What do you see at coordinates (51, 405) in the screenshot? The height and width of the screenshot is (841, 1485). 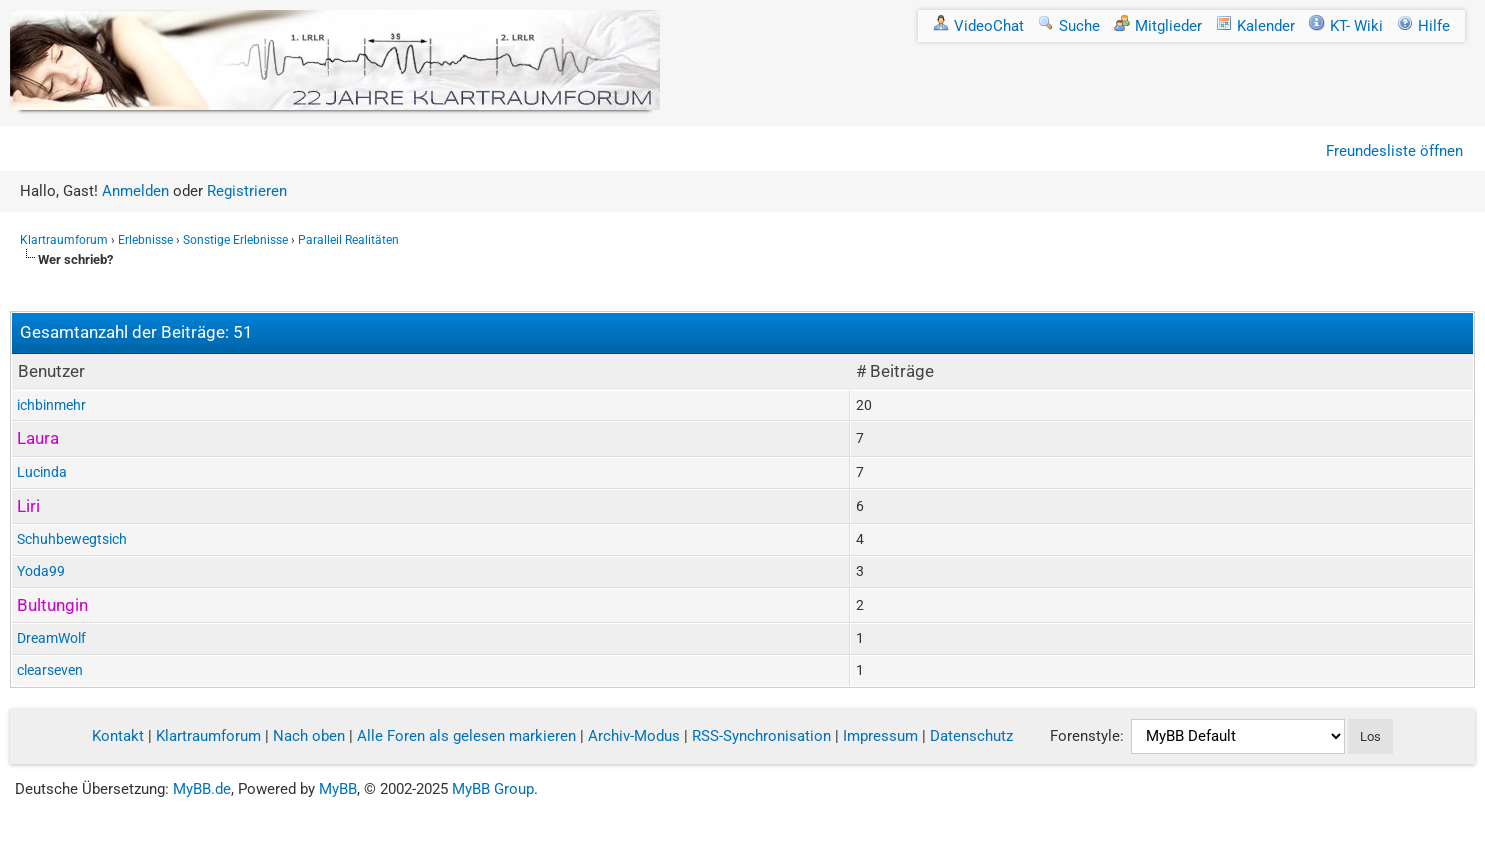 I see `ichbinmehr` at bounding box center [51, 405].